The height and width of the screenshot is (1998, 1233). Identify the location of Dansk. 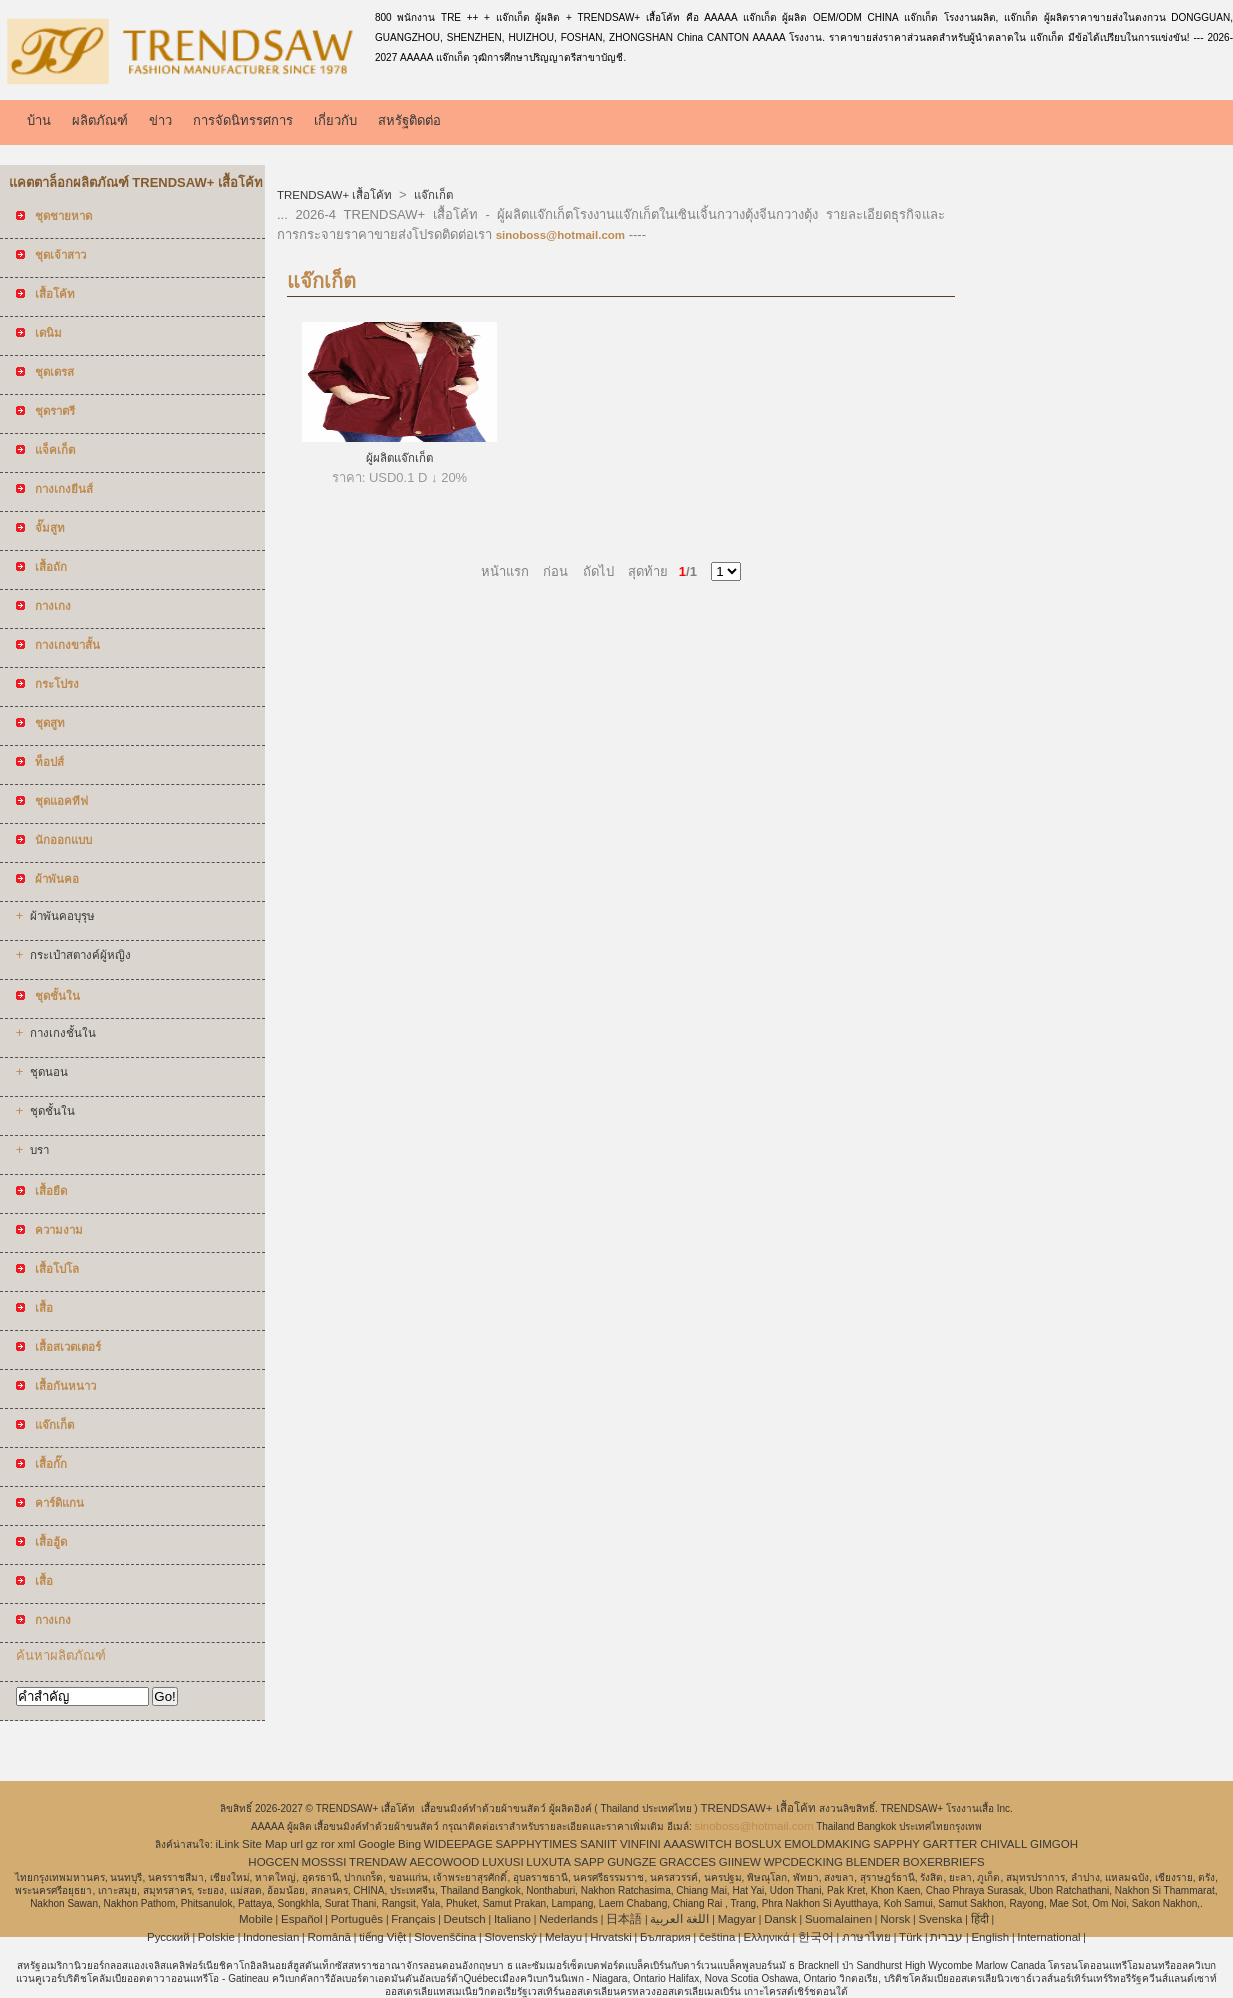
(780, 1919).